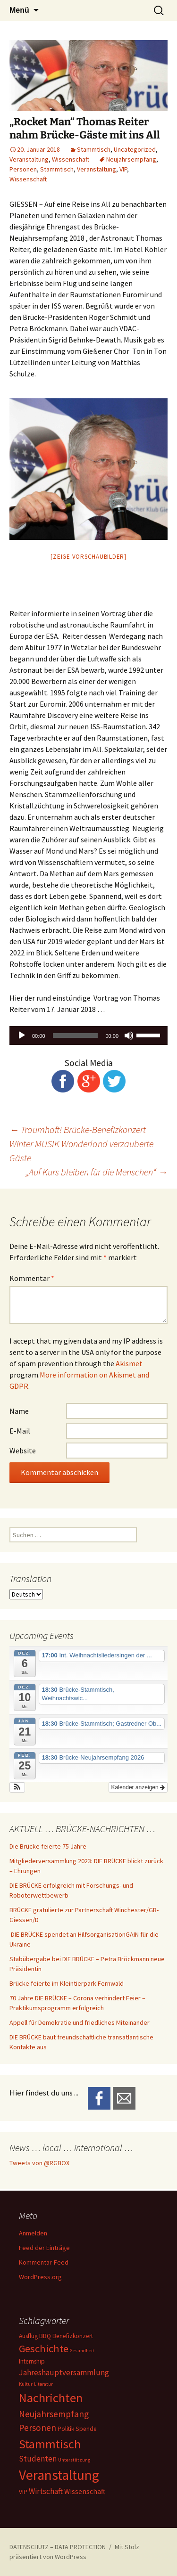 The height and width of the screenshot is (2576, 177). What do you see at coordinates (43, 2384) in the screenshot?
I see `Literatur [Literatur (1 Eintrag)]` at bounding box center [43, 2384].